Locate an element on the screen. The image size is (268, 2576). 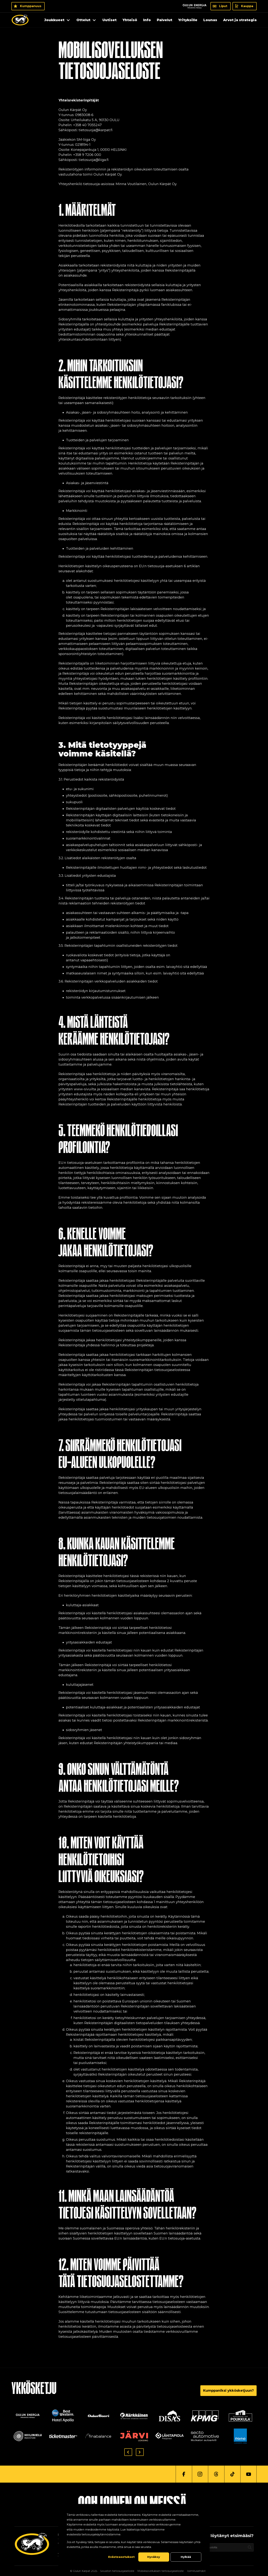
[Visit hiilinielu-rekisteri-logo-white-543968baf974128663b6c886871fbf8d sponsor] is located at coordinates (28, 2436).